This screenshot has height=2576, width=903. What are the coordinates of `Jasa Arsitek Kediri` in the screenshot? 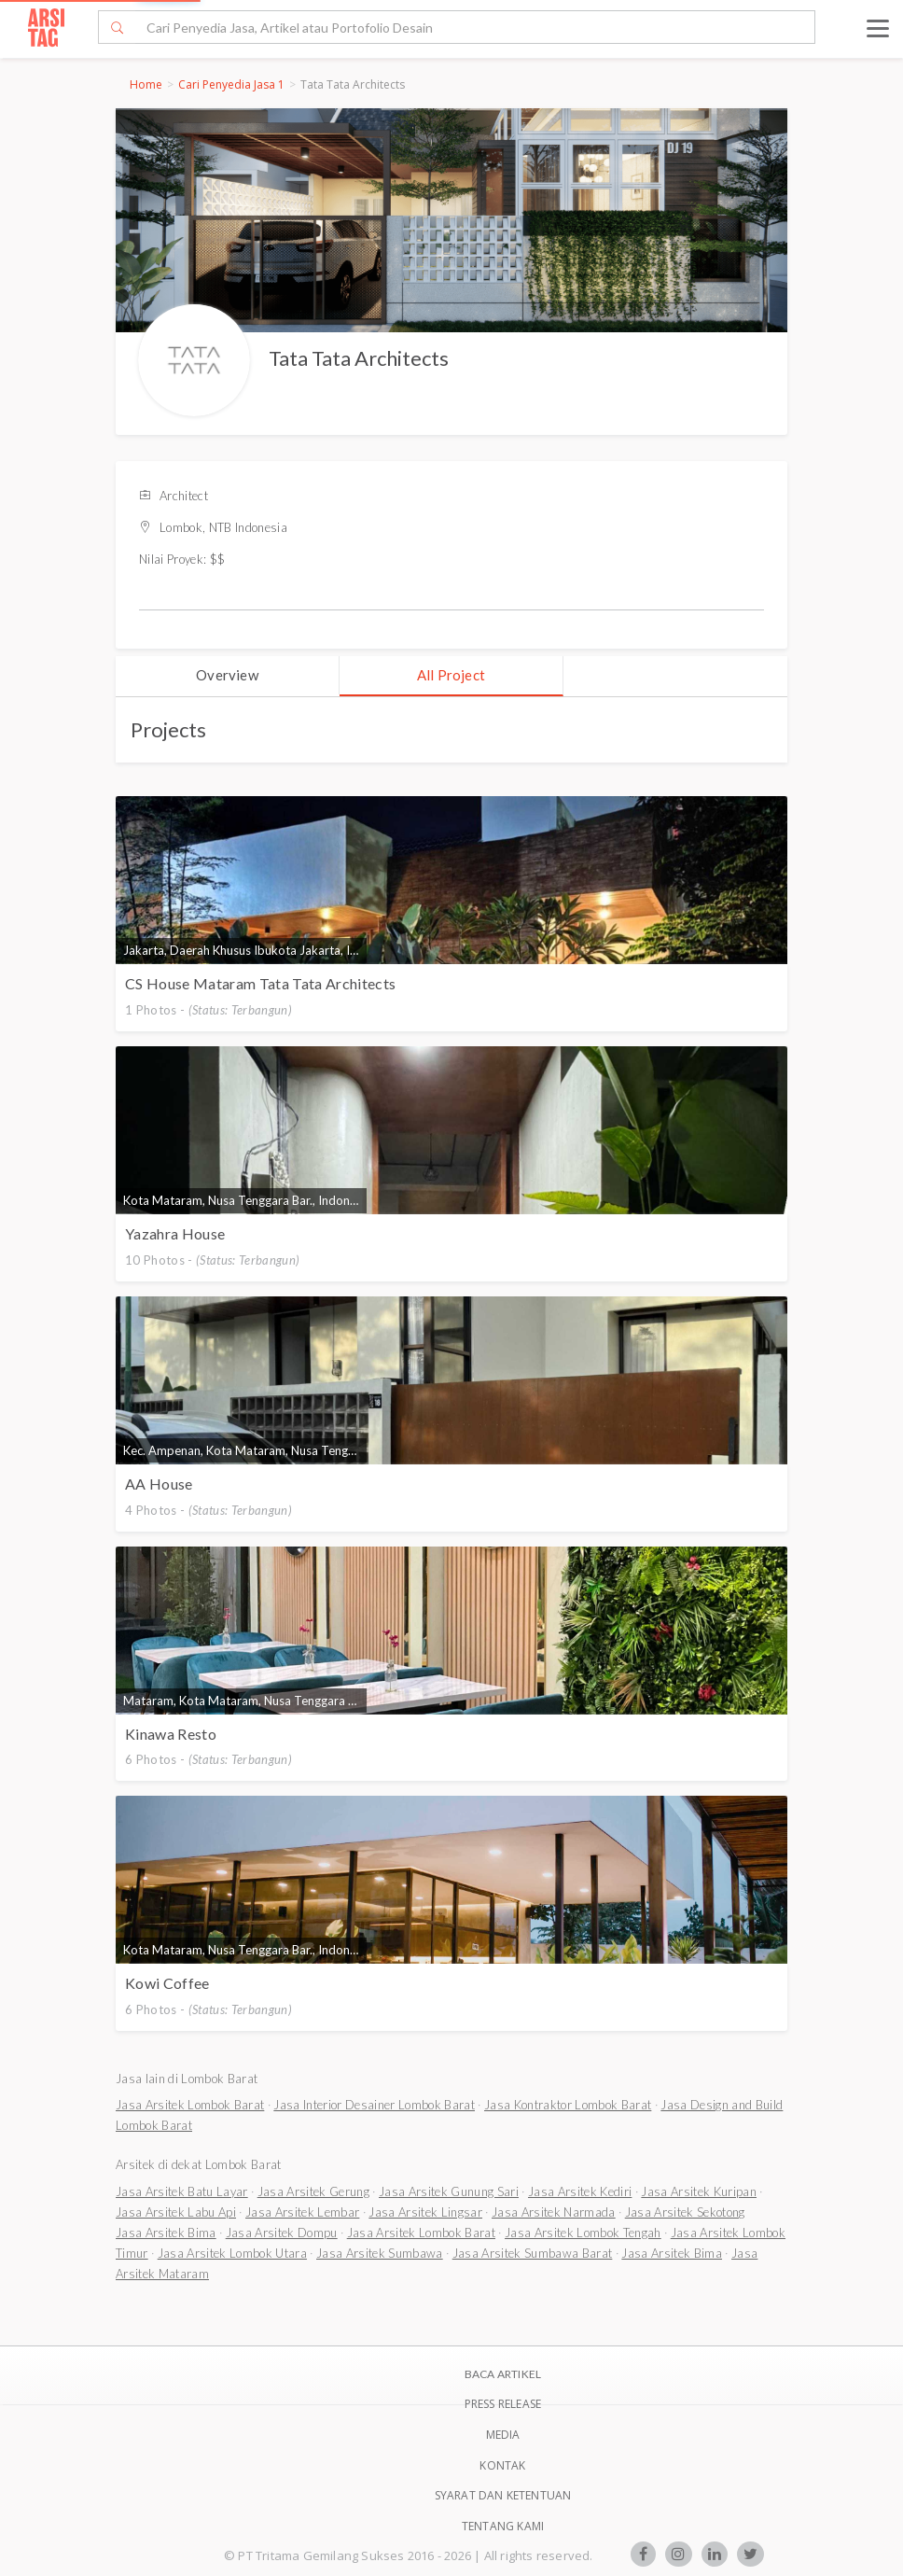 It's located at (580, 2191).